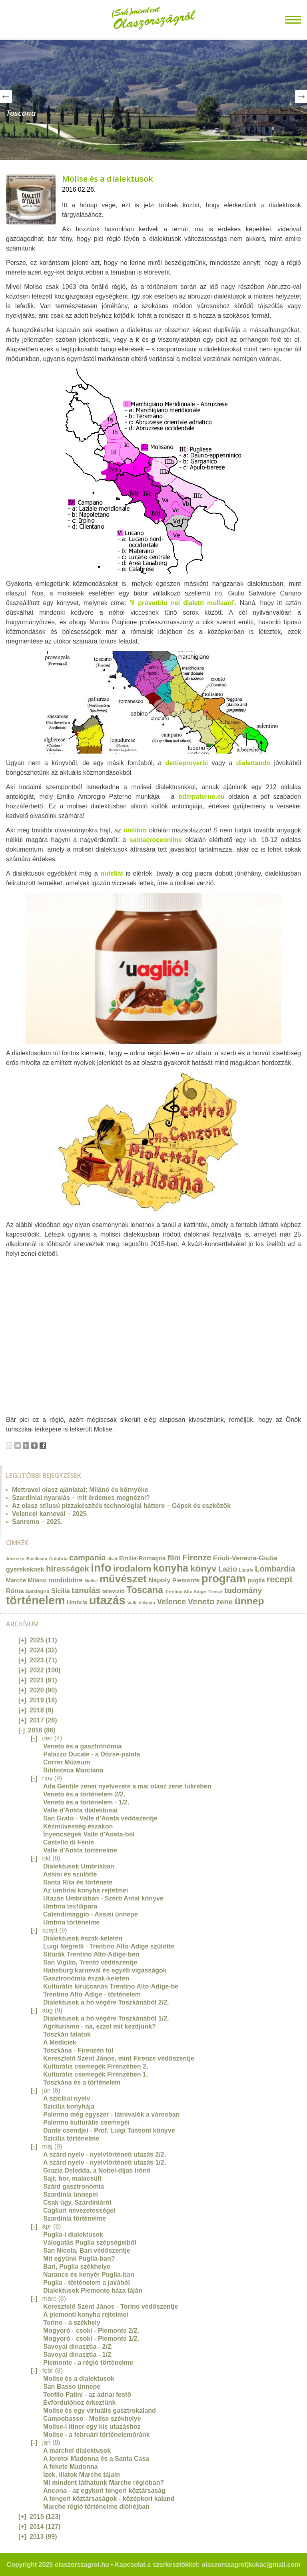  I want to click on Ízek, illatok Marche tájain, so click(81, 2474).